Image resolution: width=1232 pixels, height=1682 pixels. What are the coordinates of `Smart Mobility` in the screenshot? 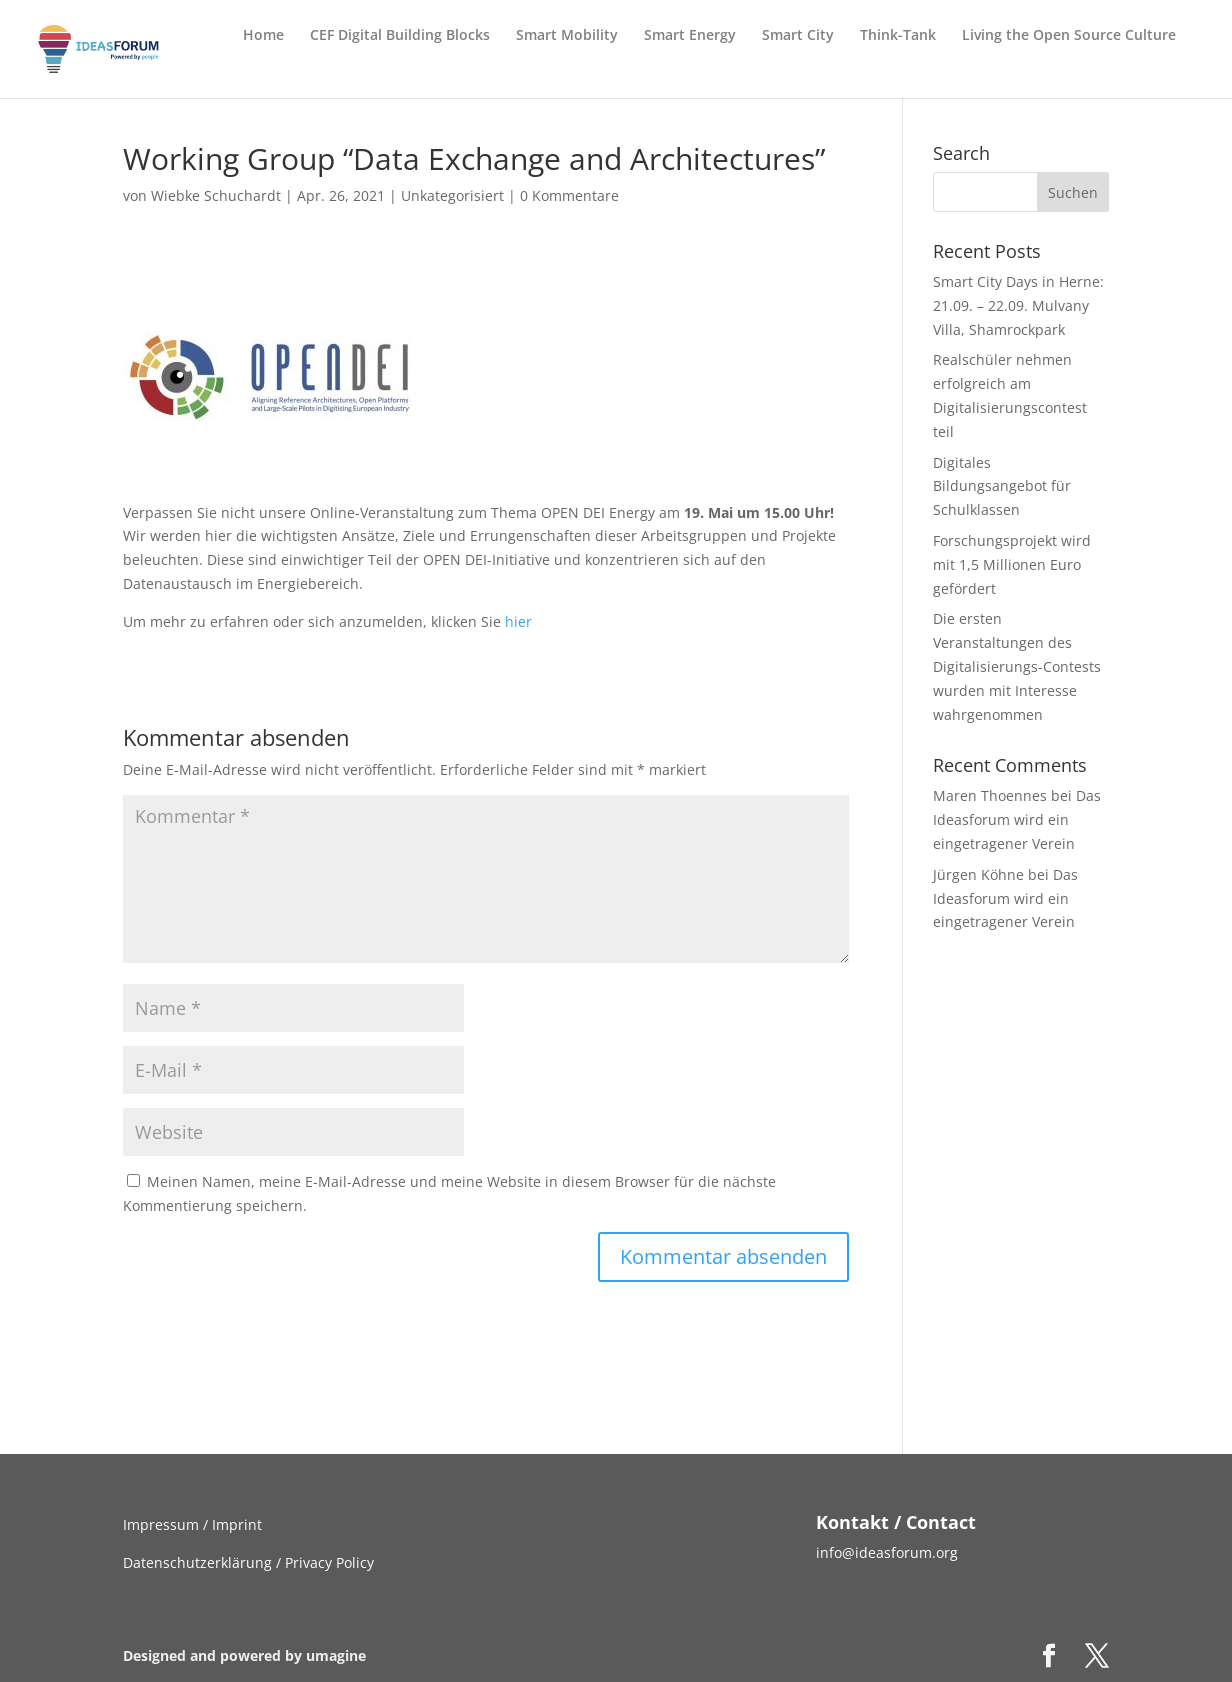 It's located at (567, 36).